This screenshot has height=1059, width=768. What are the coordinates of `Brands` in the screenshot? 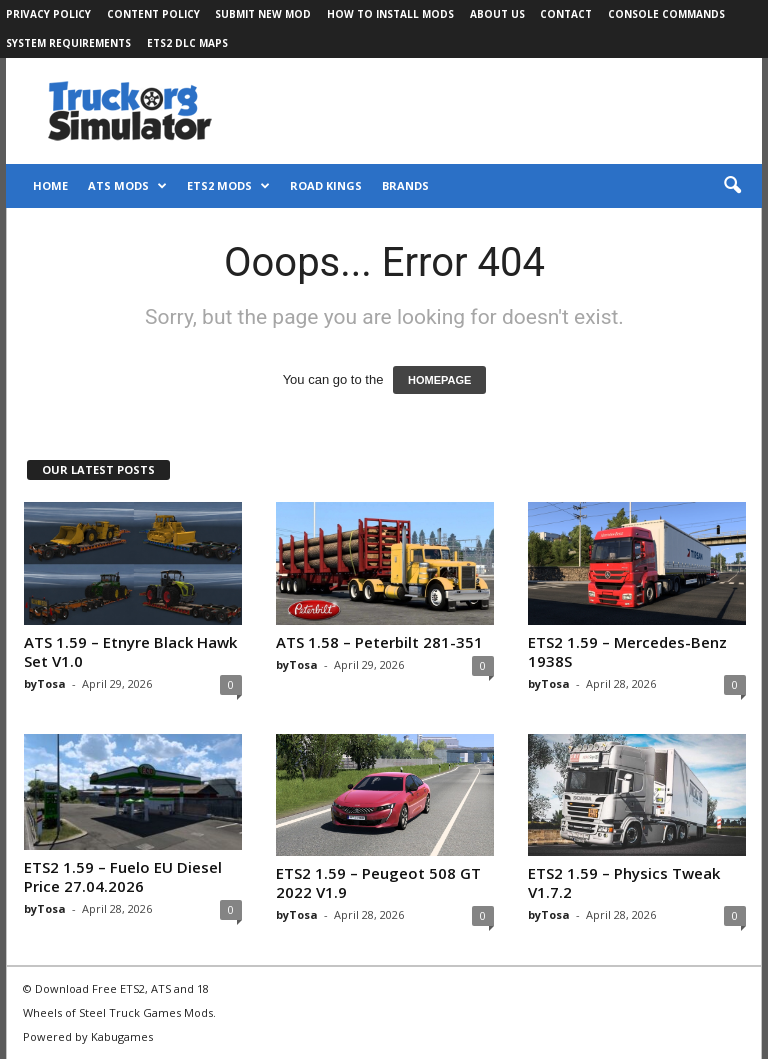 It's located at (405, 185).